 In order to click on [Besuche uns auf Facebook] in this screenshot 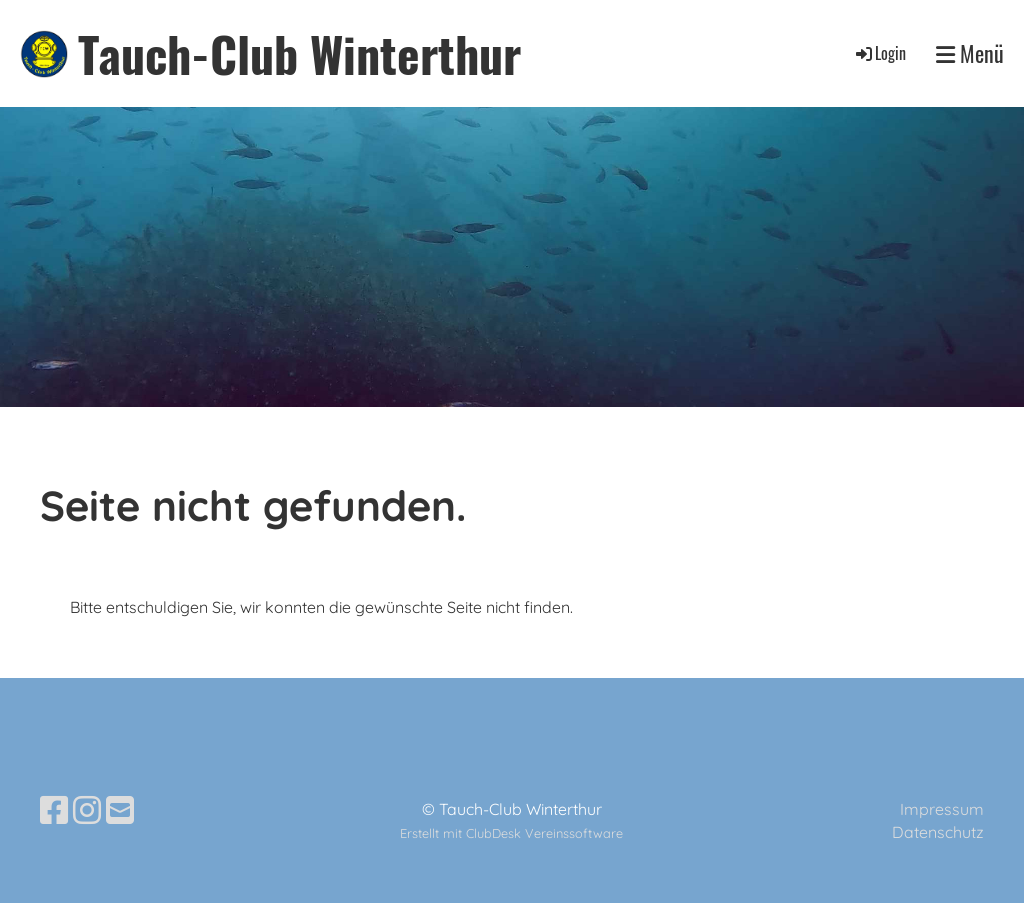, I will do `click(54, 810)`.